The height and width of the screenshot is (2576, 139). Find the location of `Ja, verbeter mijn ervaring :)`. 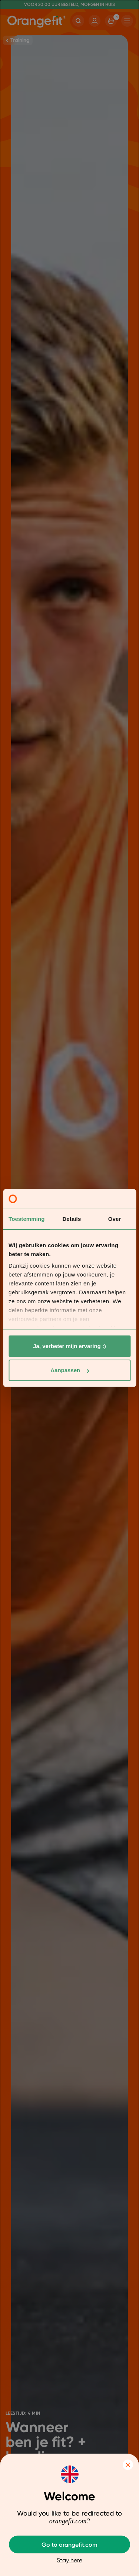

Ja, verbeter mijn ervaring :) is located at coordinates (69, 1346).